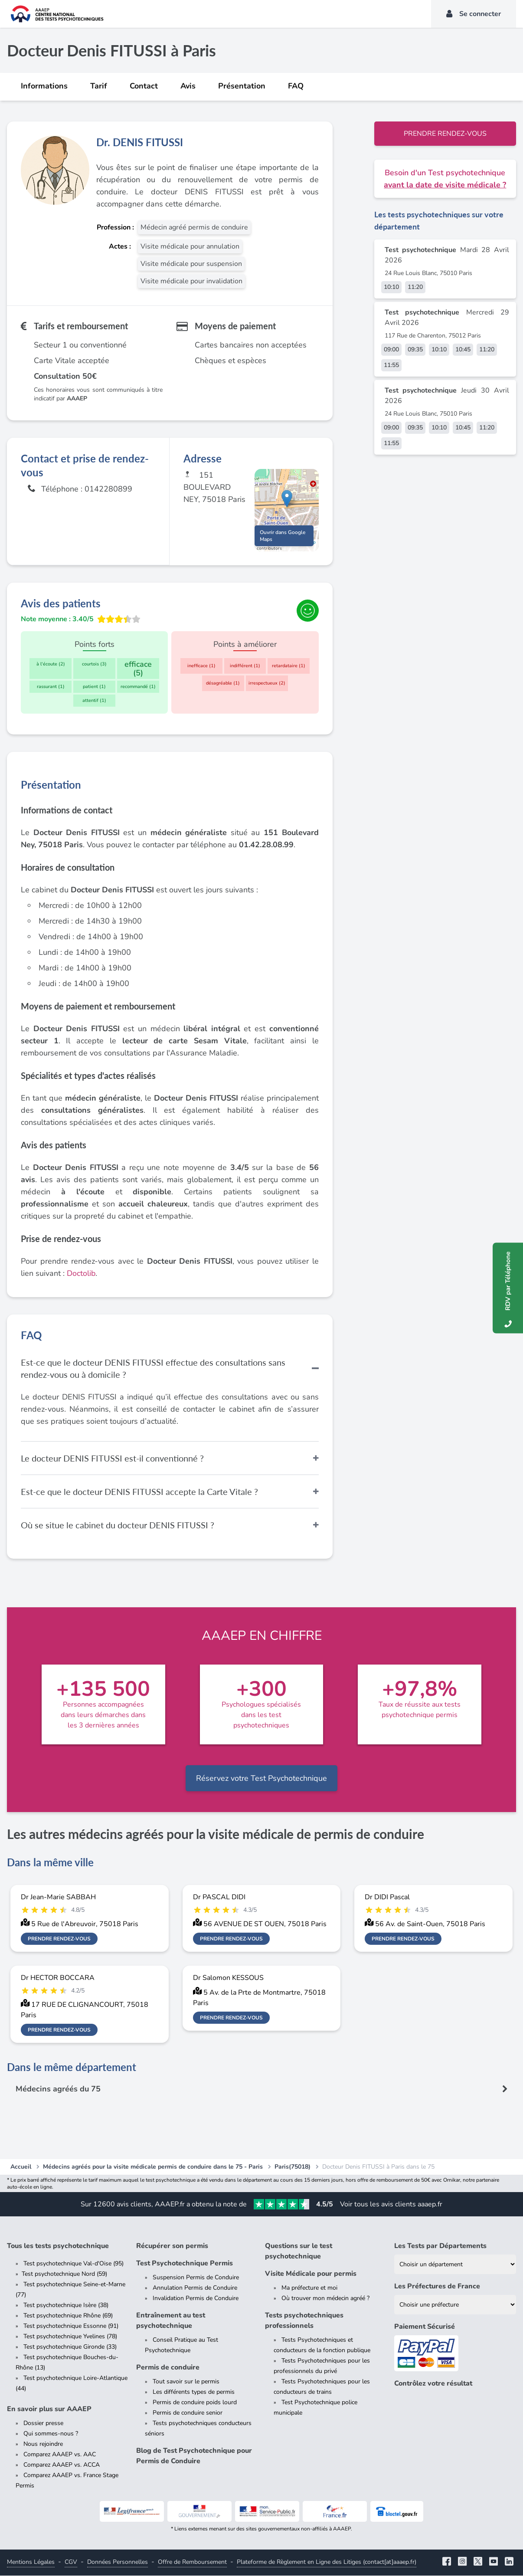 The width and height of the screenshot is (523, 2576). Describe the element at coordinates (65, 2305) in the screenshot. I see `Test psychotechnique Isère (38)` at that location.